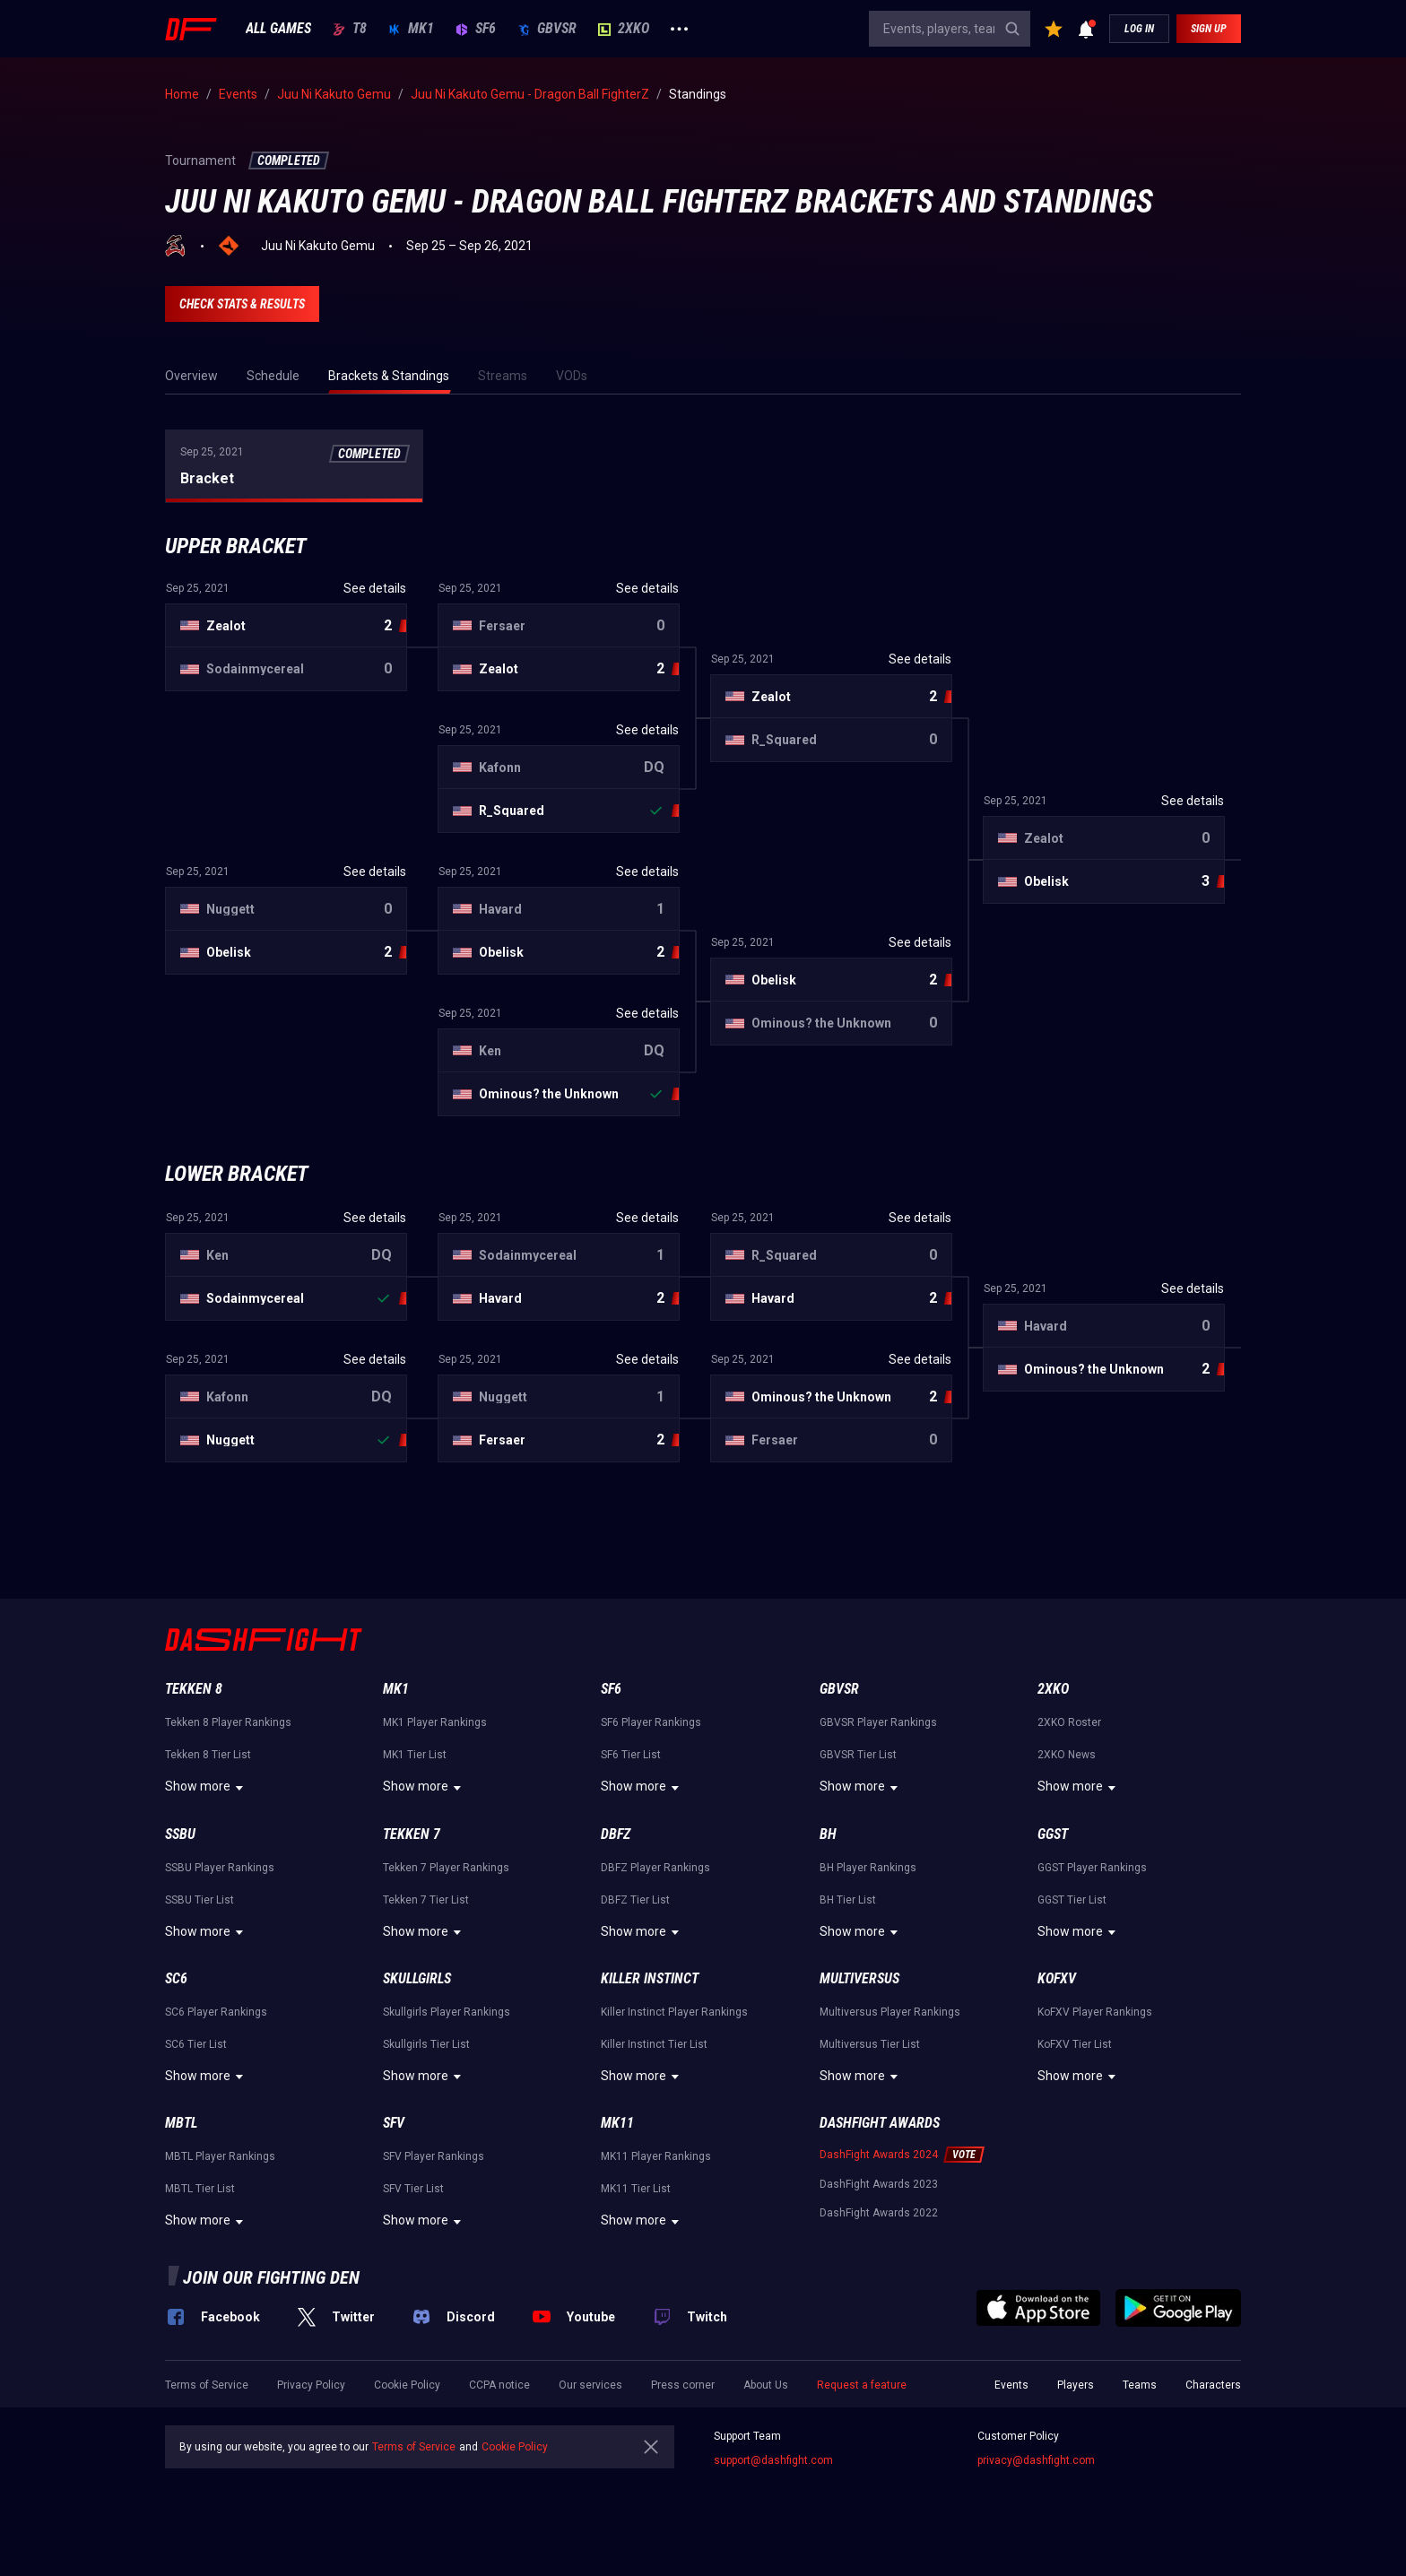 This screenshot has height=2576, width=1406. What do you see at coordinates (890, 2012) in the screenshot?
I see `Multiversus Player Rankings` at bounding box center [890, 2012].